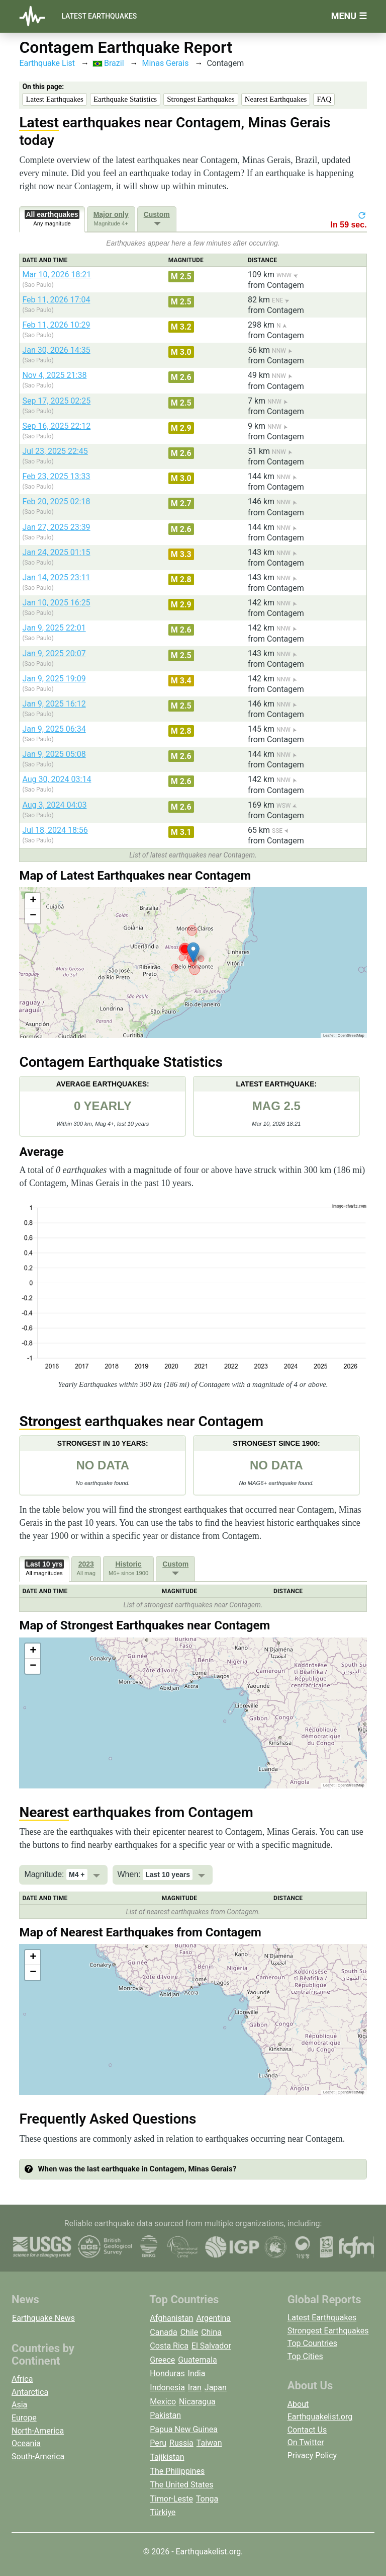 The width and height of the screenshot is (386, 2576). I want to click on Privacy Policy, so click(312, 2455).